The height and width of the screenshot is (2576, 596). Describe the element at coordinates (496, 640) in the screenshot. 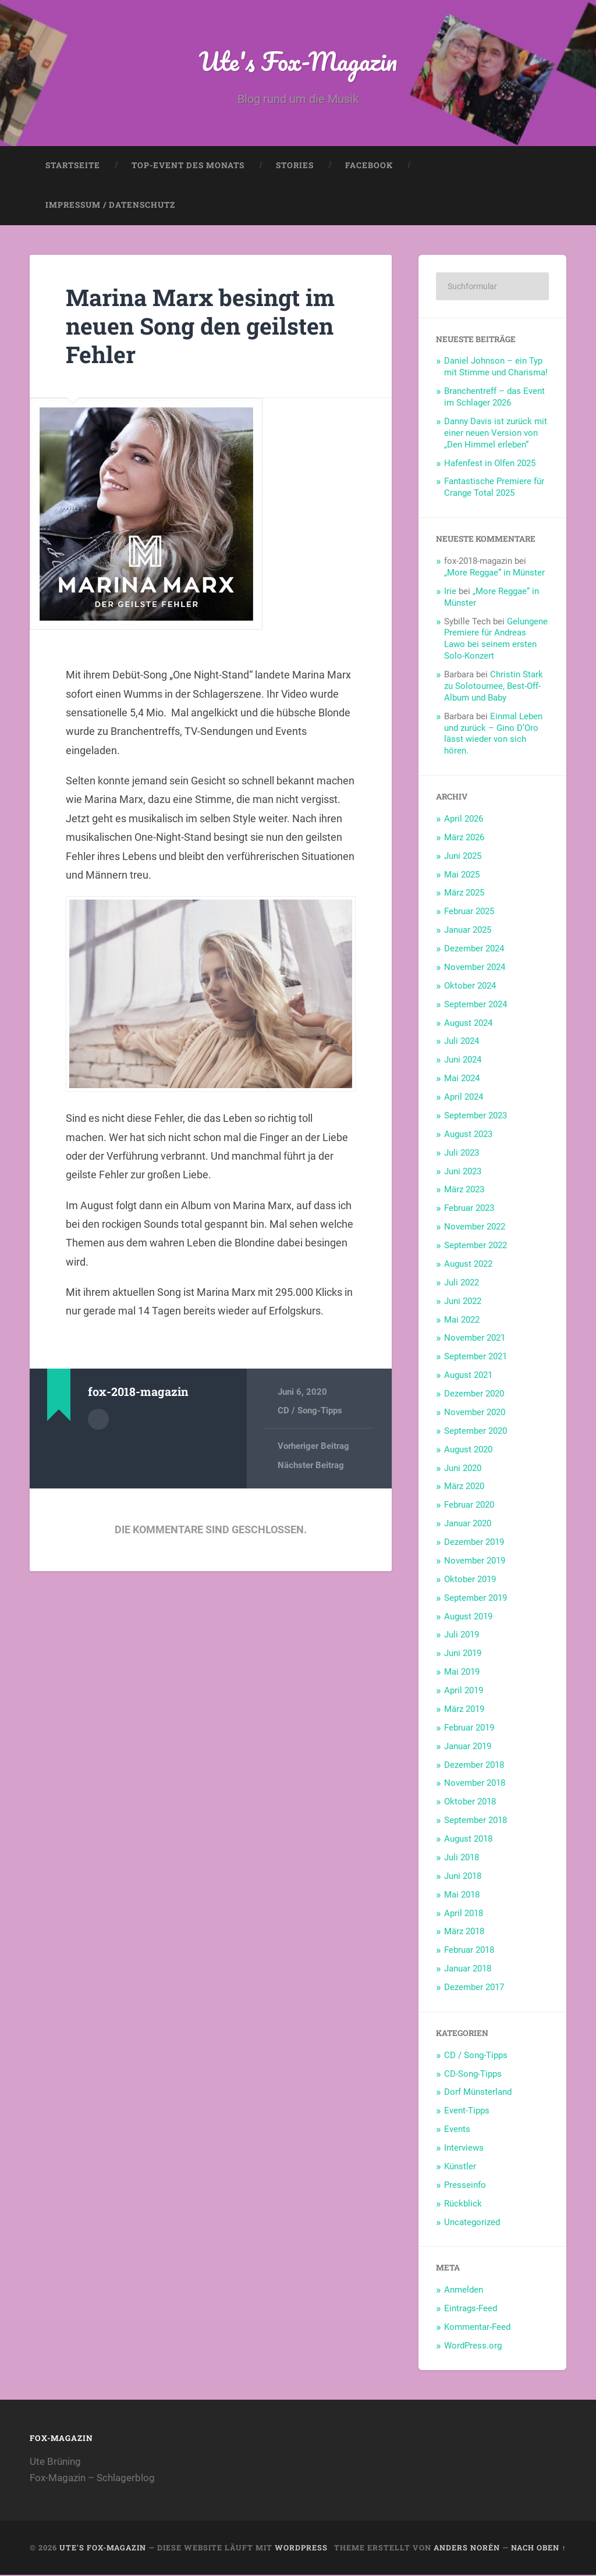

I see `Gelungene Premiere für Andreas Lawo bei seinem ersten Solo-Konzert` at that location.